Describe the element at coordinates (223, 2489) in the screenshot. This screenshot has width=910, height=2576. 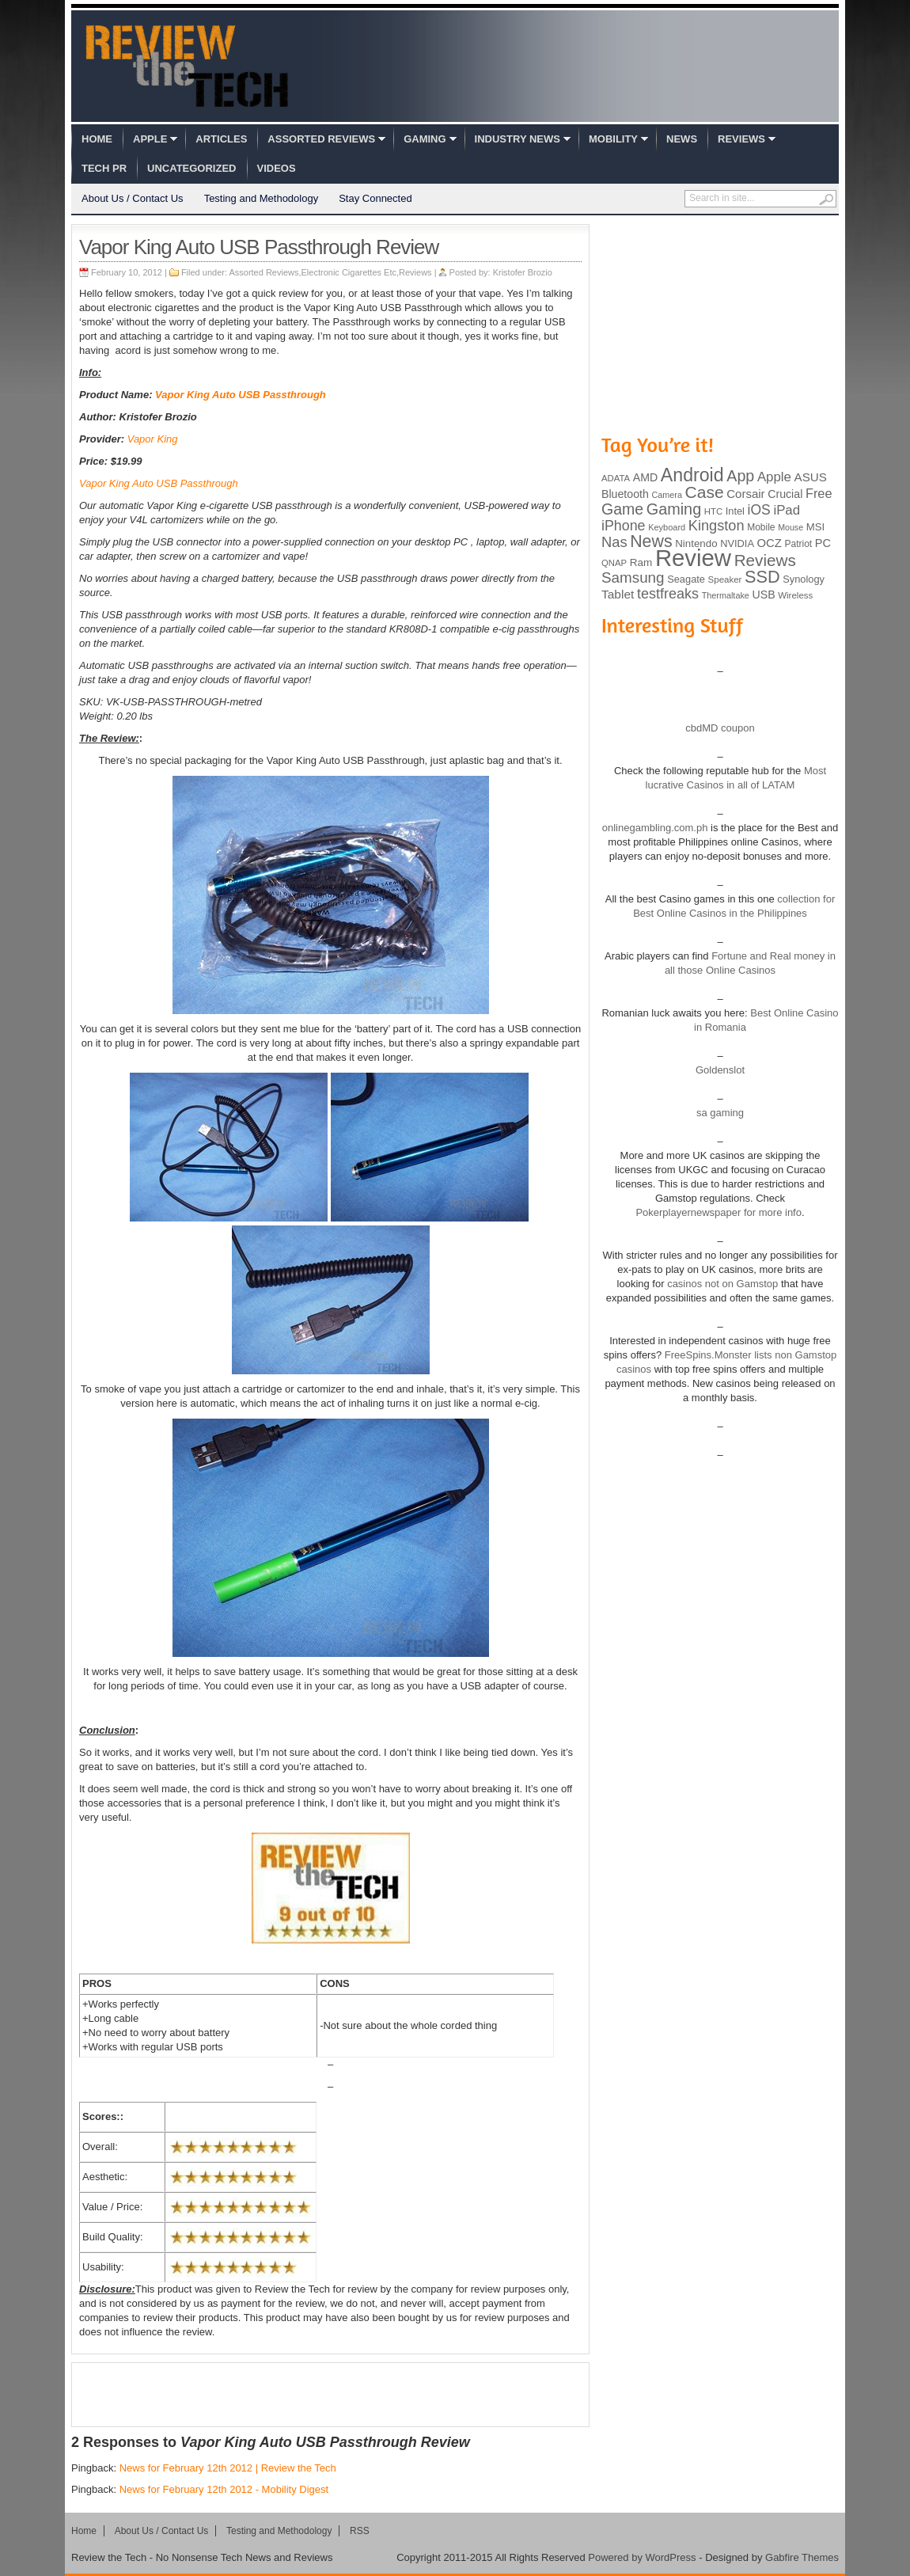
I see `News for February 12th 2012 - Mobility Digest` at that location.